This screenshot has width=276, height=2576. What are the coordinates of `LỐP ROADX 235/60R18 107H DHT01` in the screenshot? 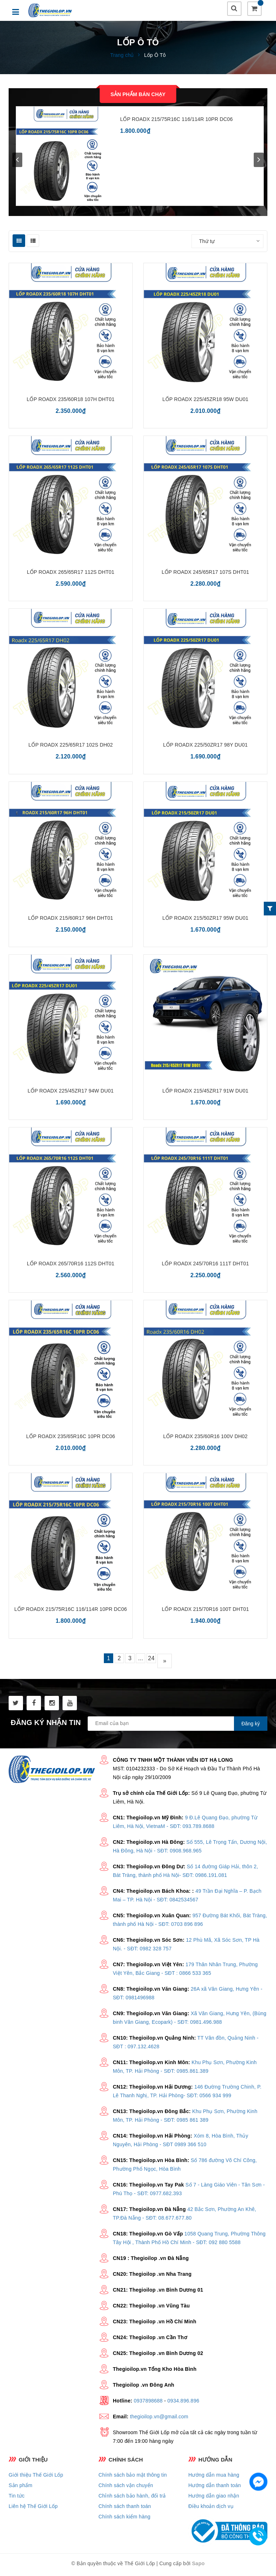 It's located at (71, 402).